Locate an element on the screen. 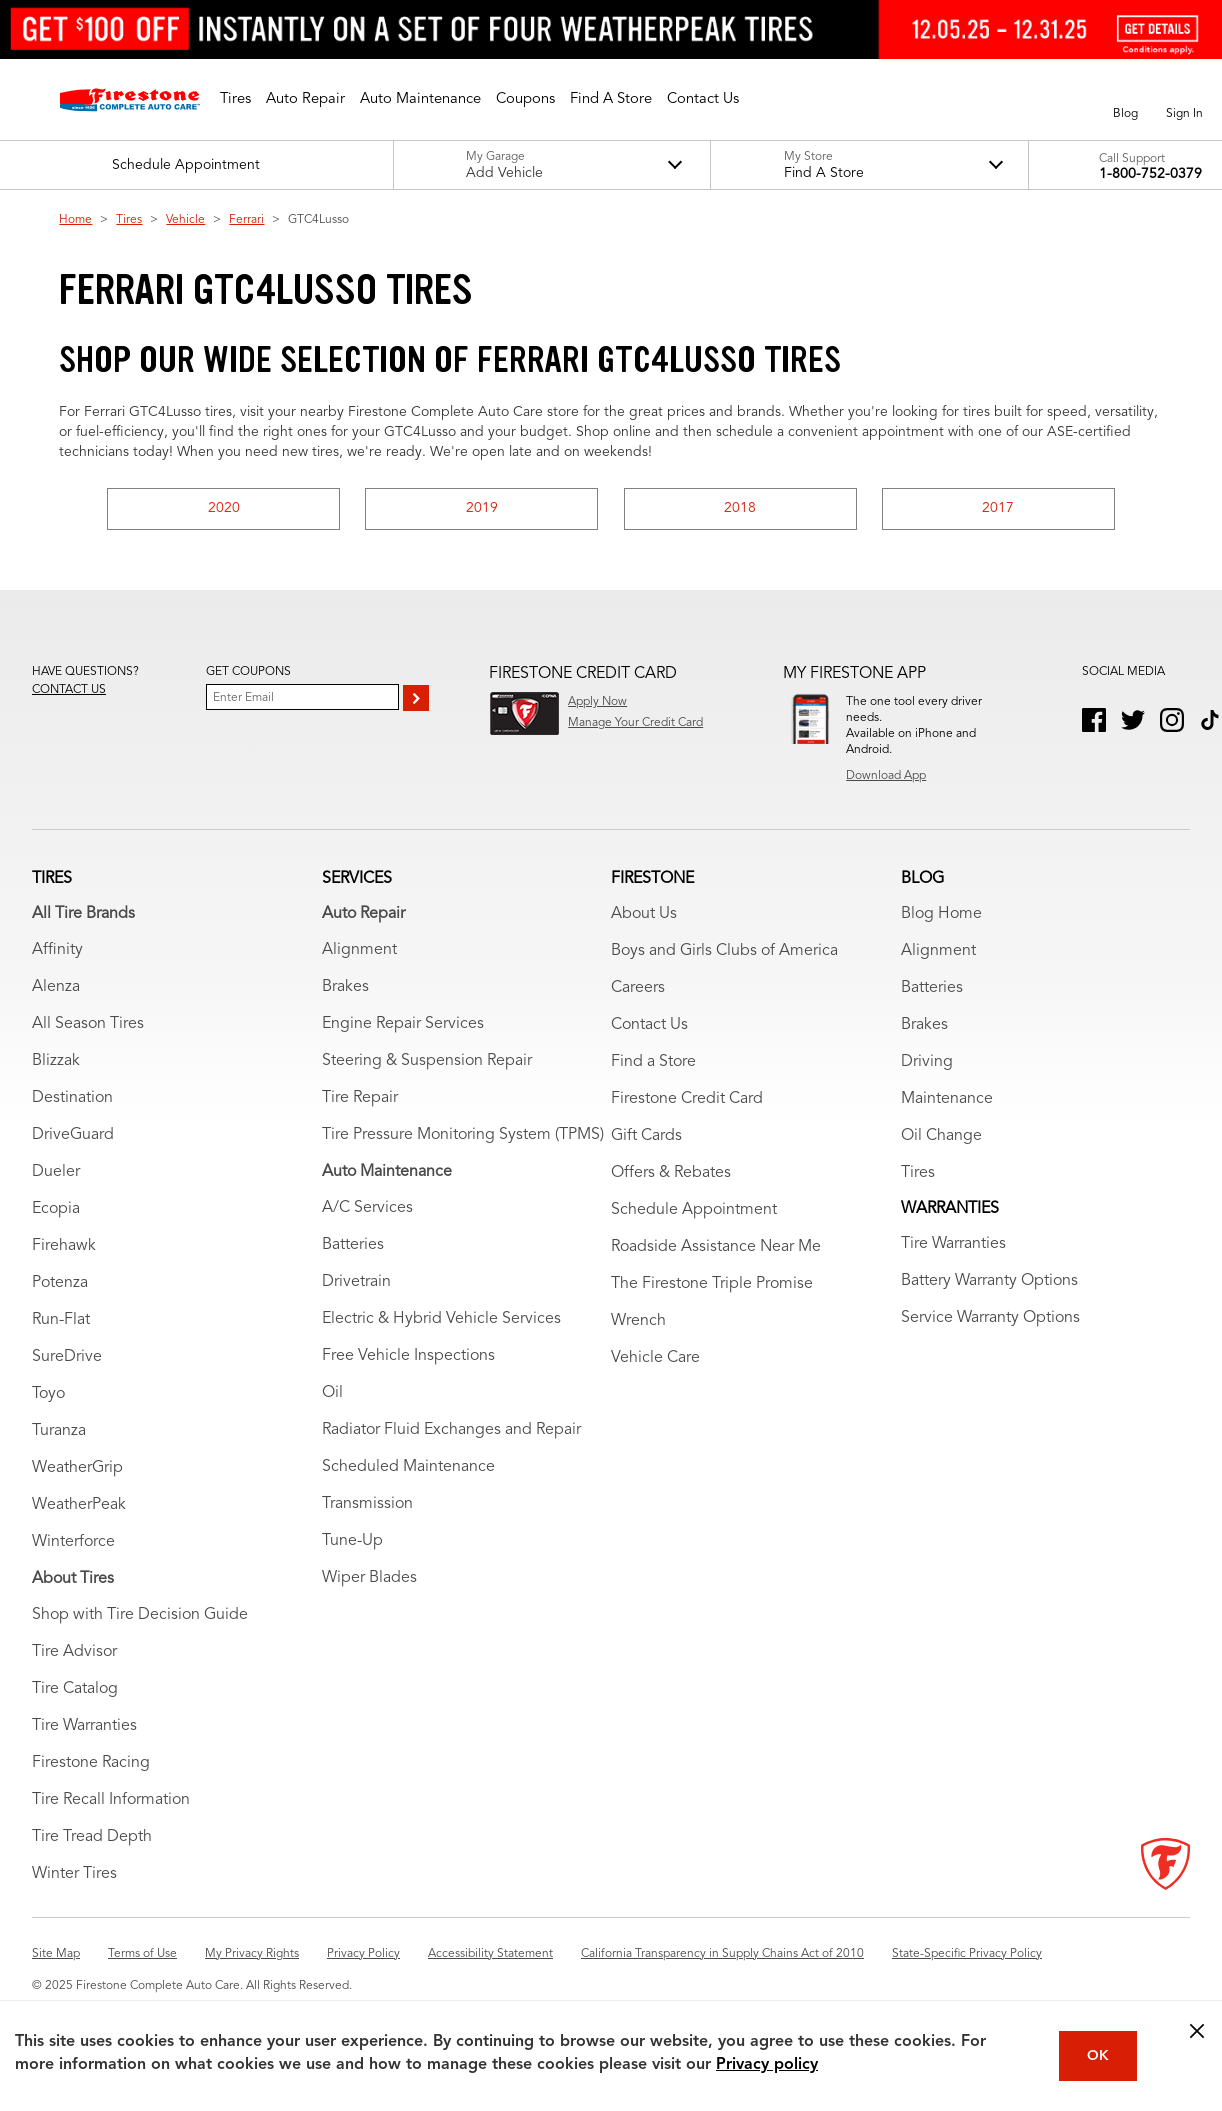  Wiper Blades is located at coordinates (369, 1578).